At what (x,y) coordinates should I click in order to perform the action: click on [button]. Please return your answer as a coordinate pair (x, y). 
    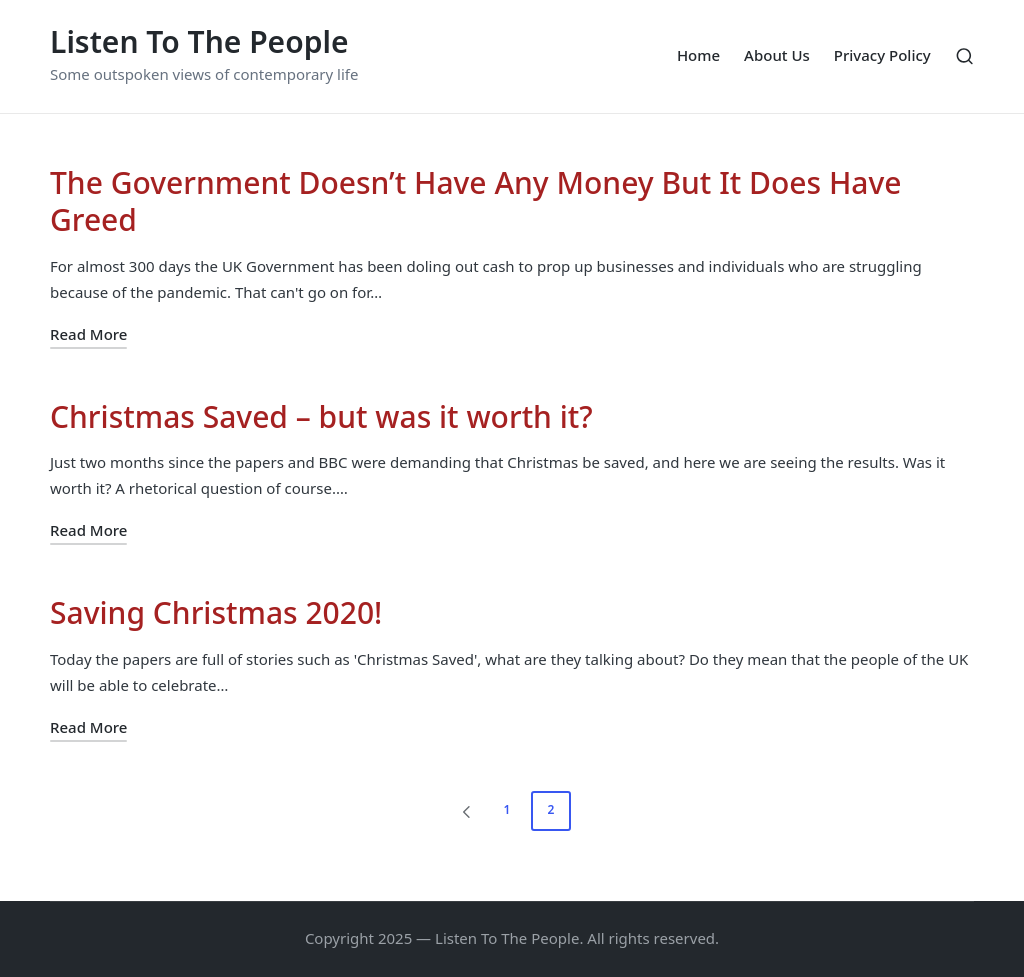
    Looking at the image, I should click on (463, 811).